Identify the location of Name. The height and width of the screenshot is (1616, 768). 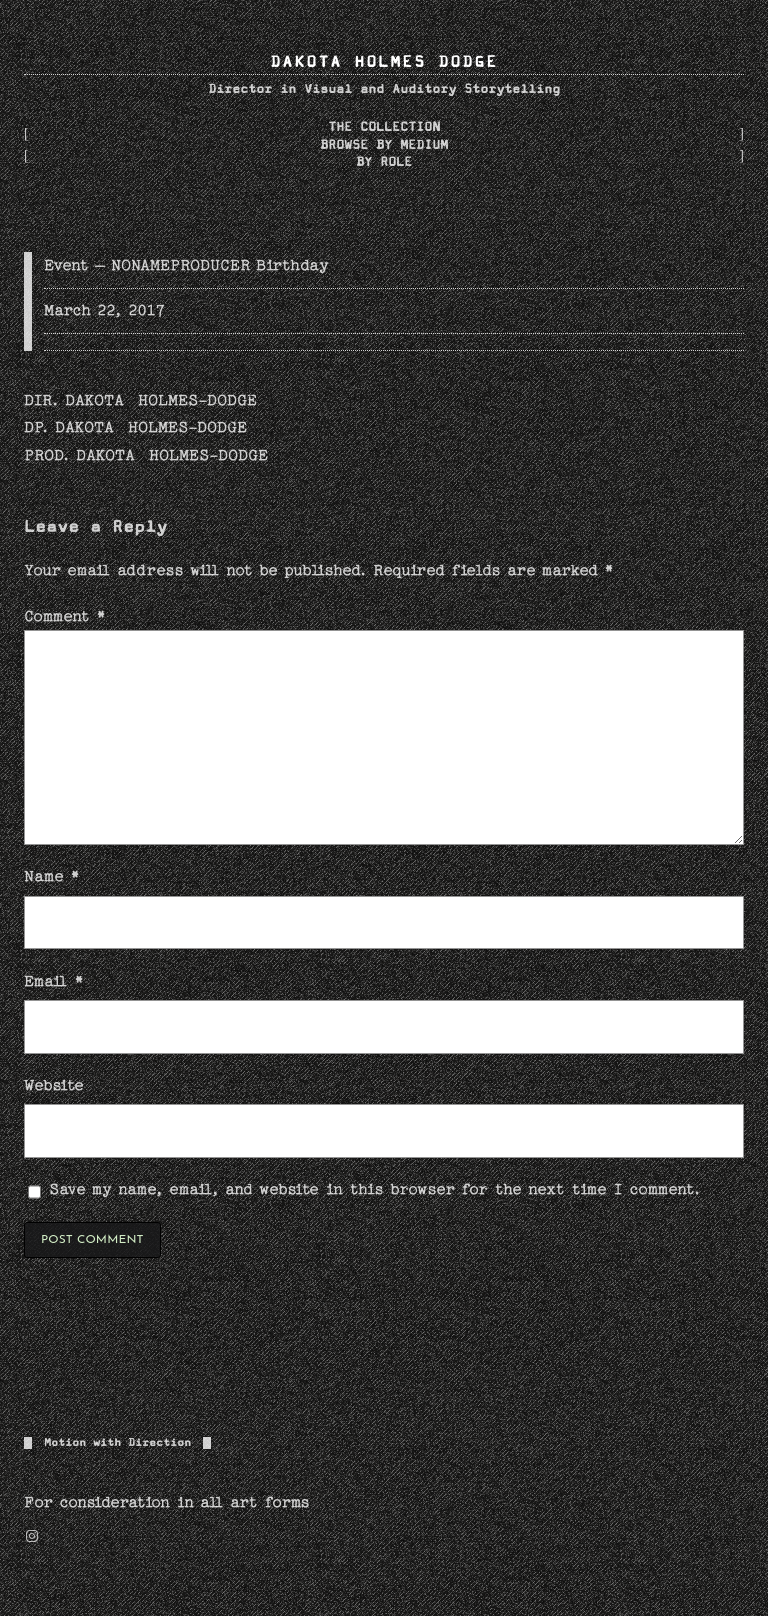
(52, 876).